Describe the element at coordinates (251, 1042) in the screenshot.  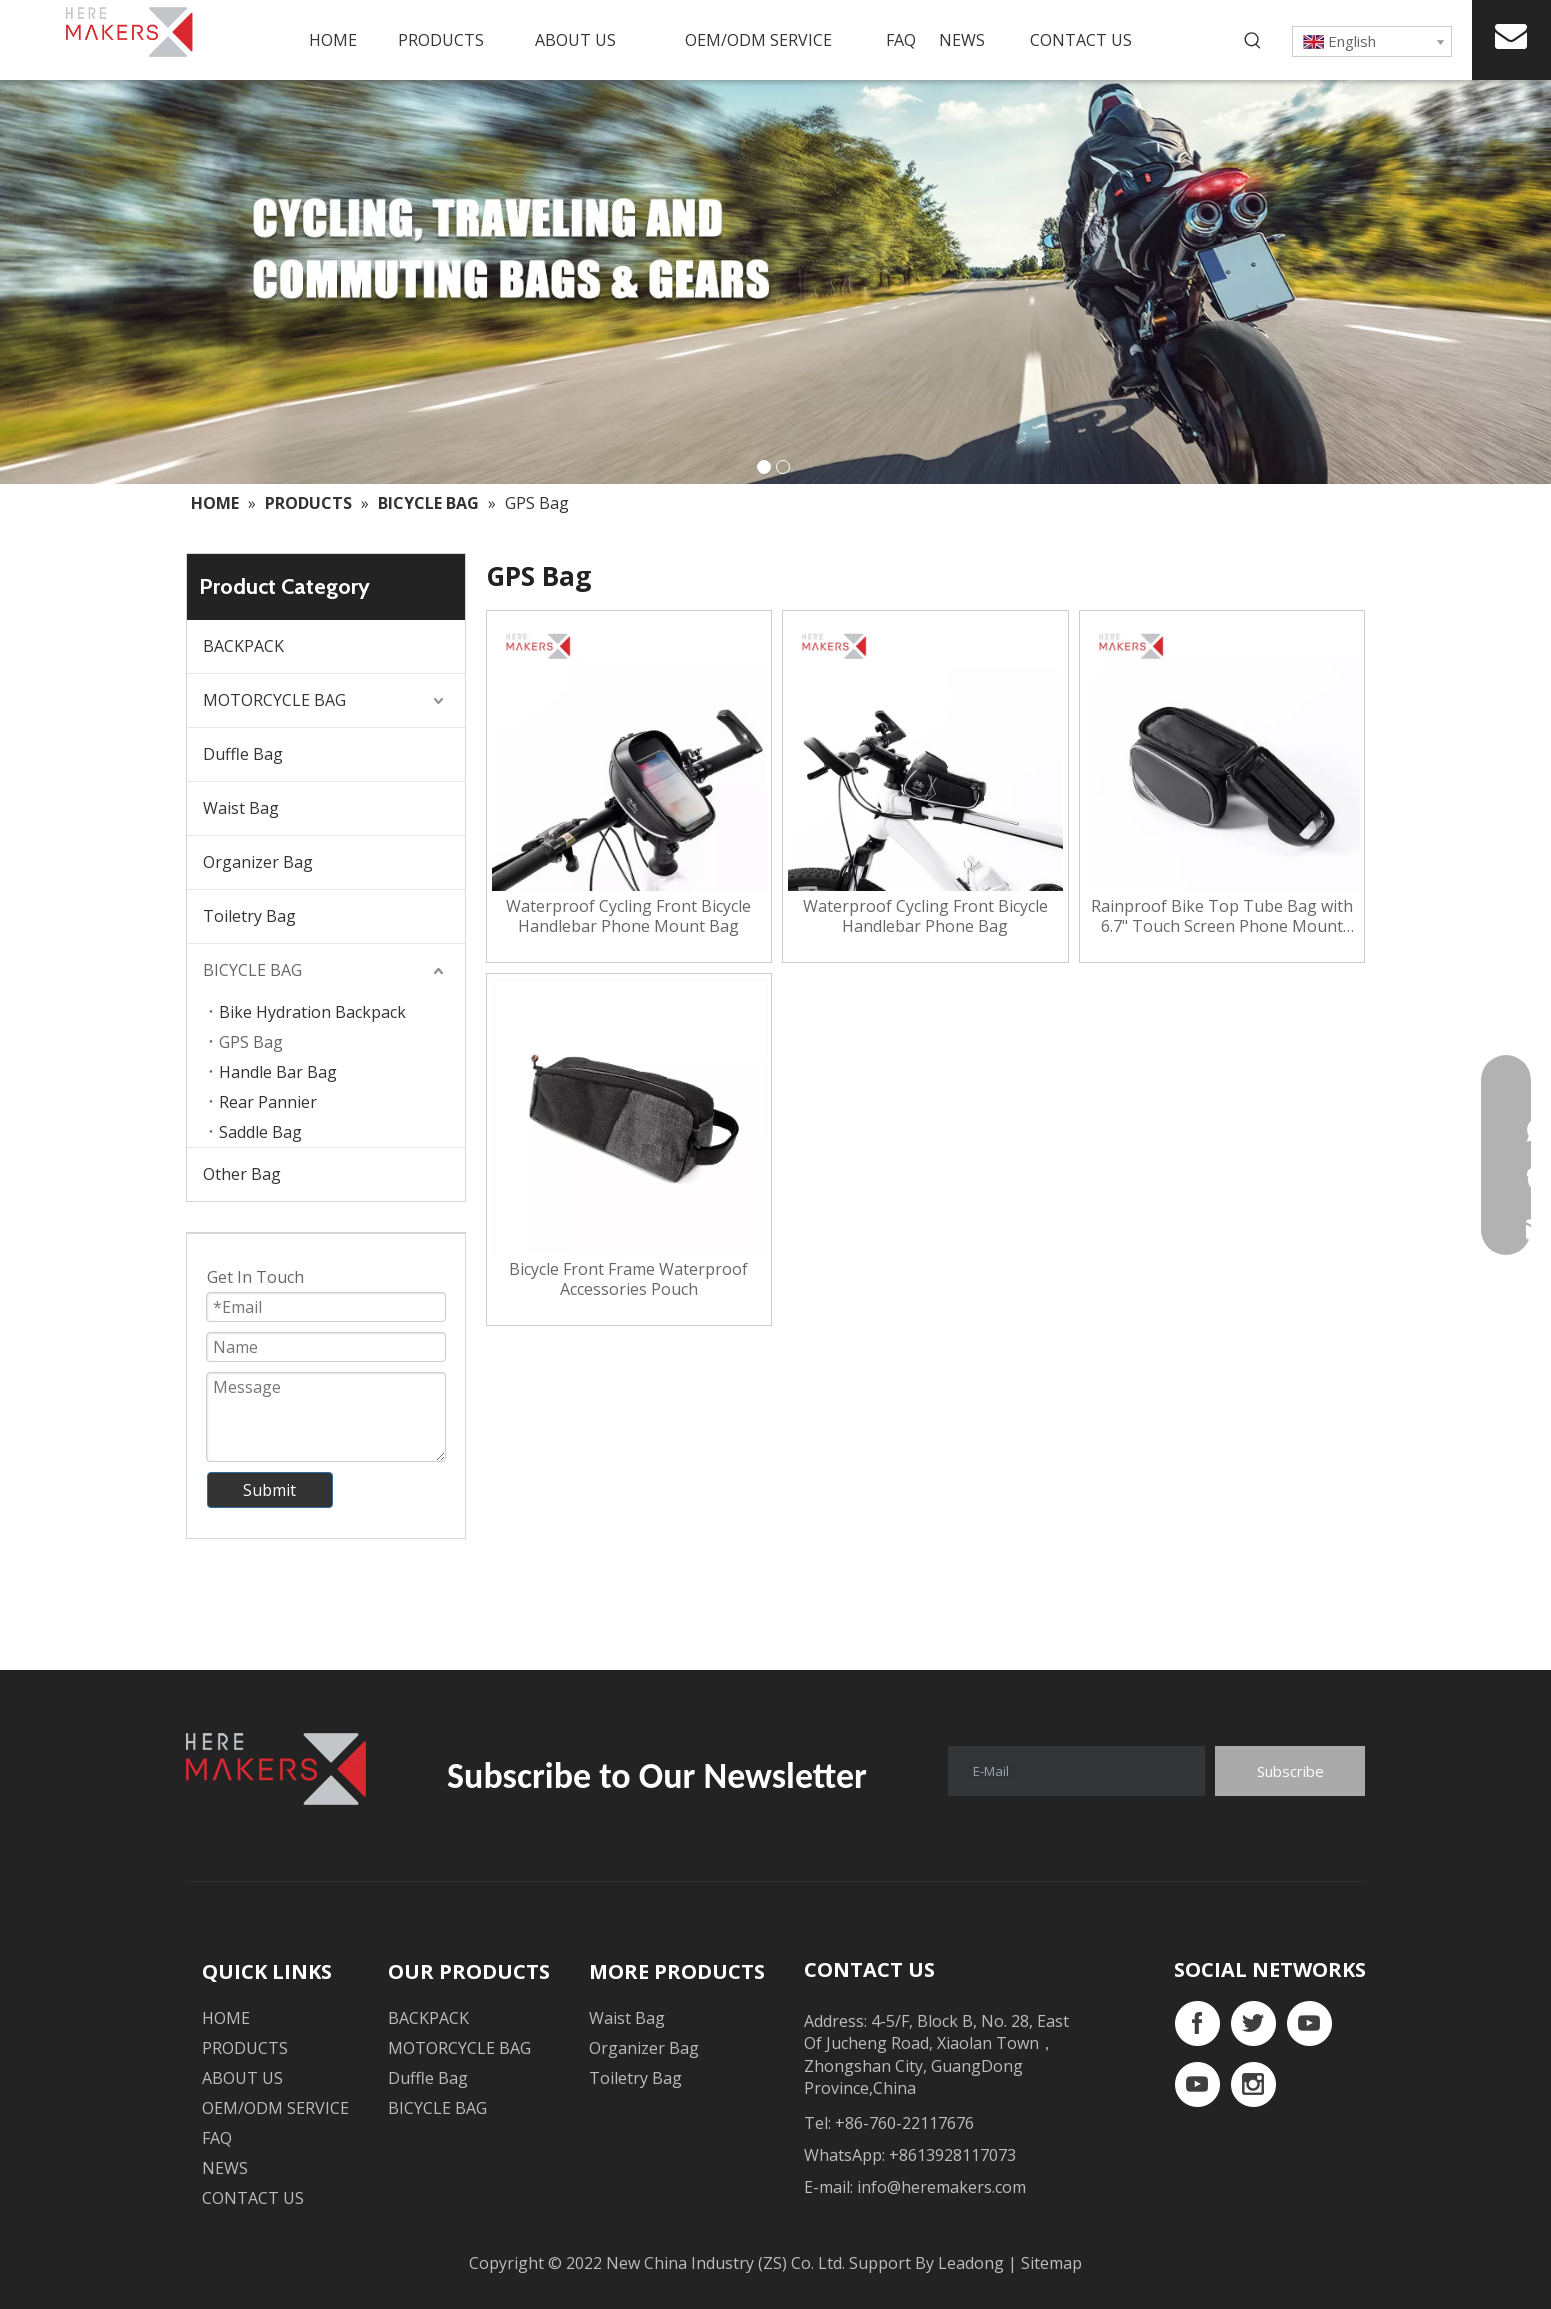
I see `GPS Bag` at that location.